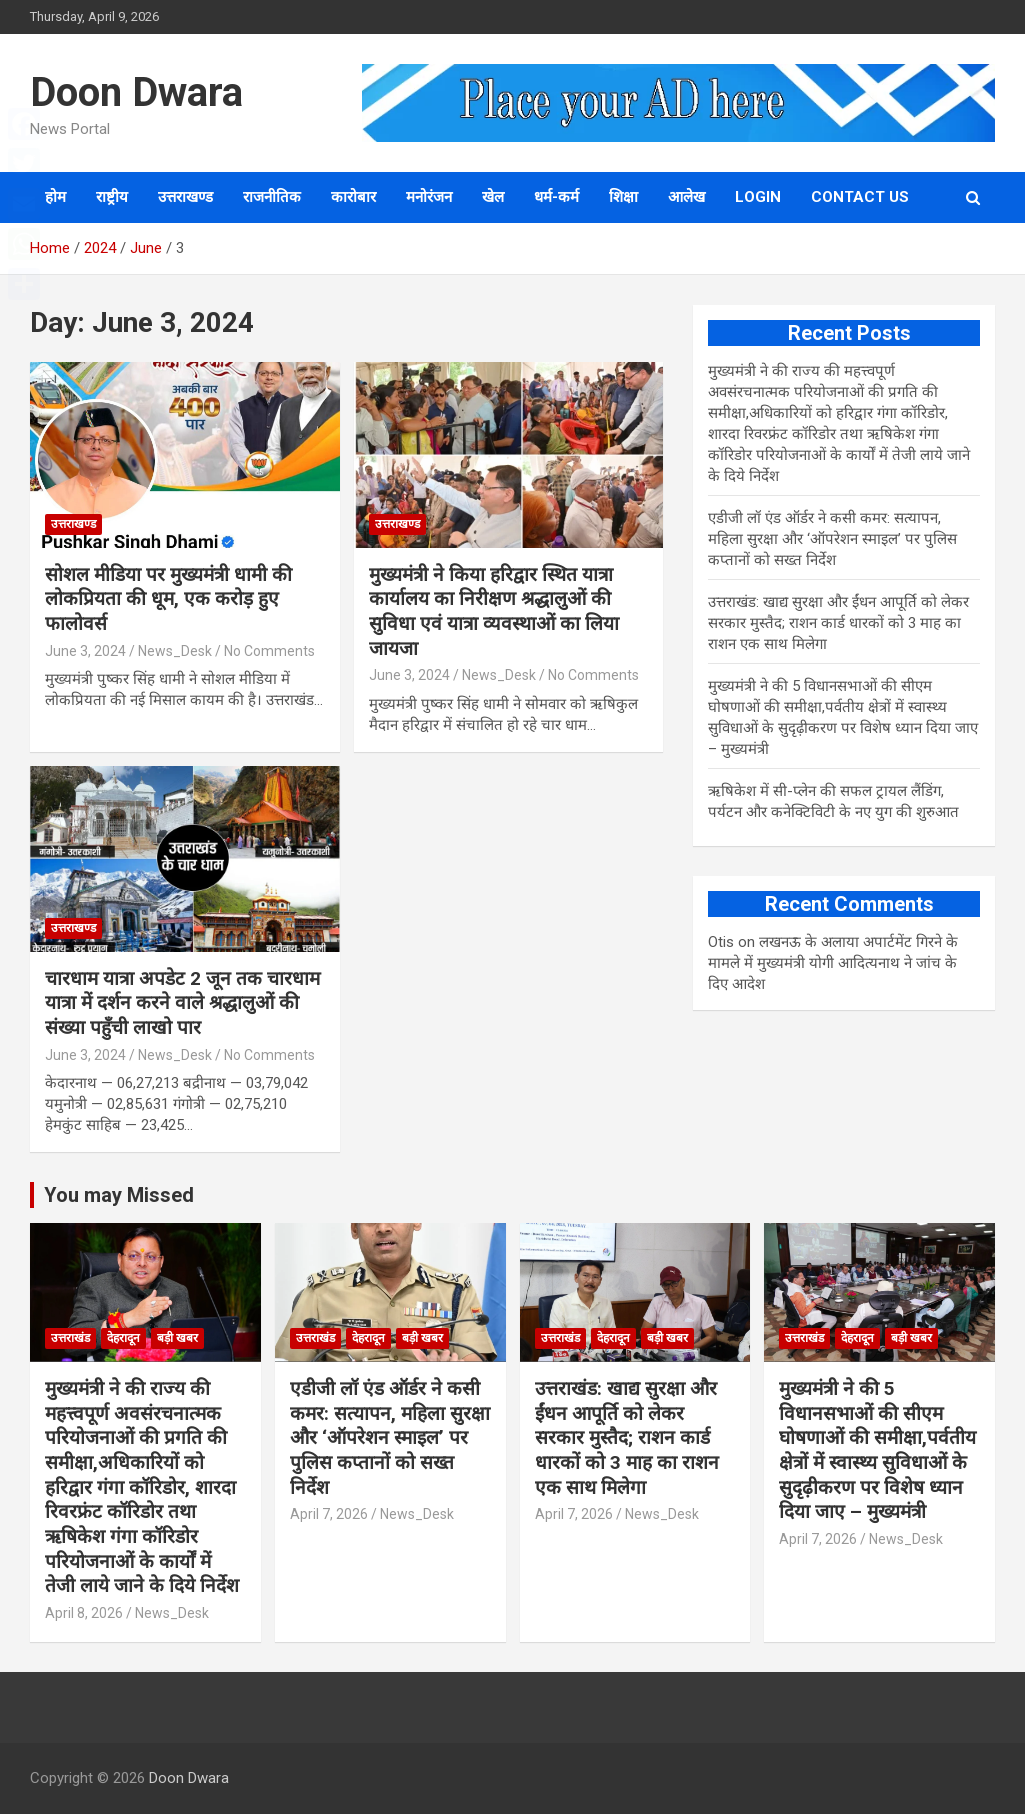 Image resolution: width=1025 pixels, height=1814 pixels. I want to click on खेल, so click(493, 197).